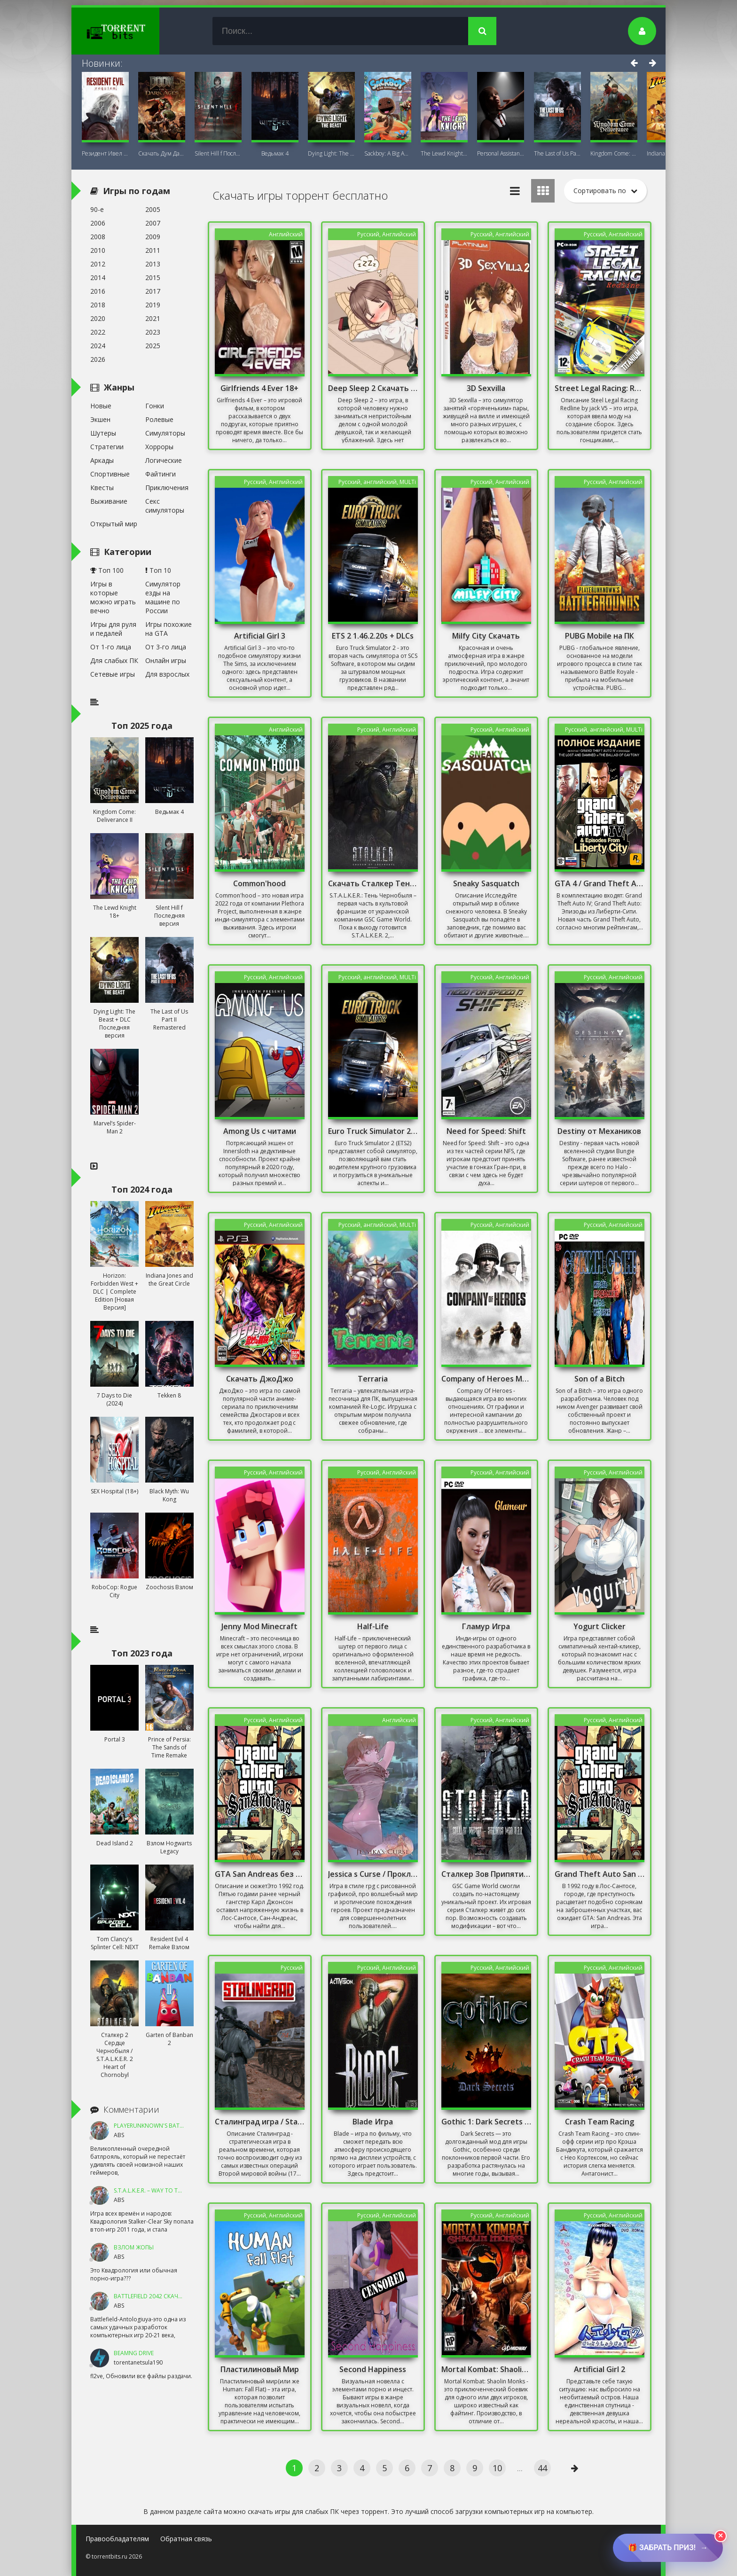 This screenshot has width=737, height=2576. Describe the element at coordinates (97, 263) in the screenshot. I see `2012` at that location.